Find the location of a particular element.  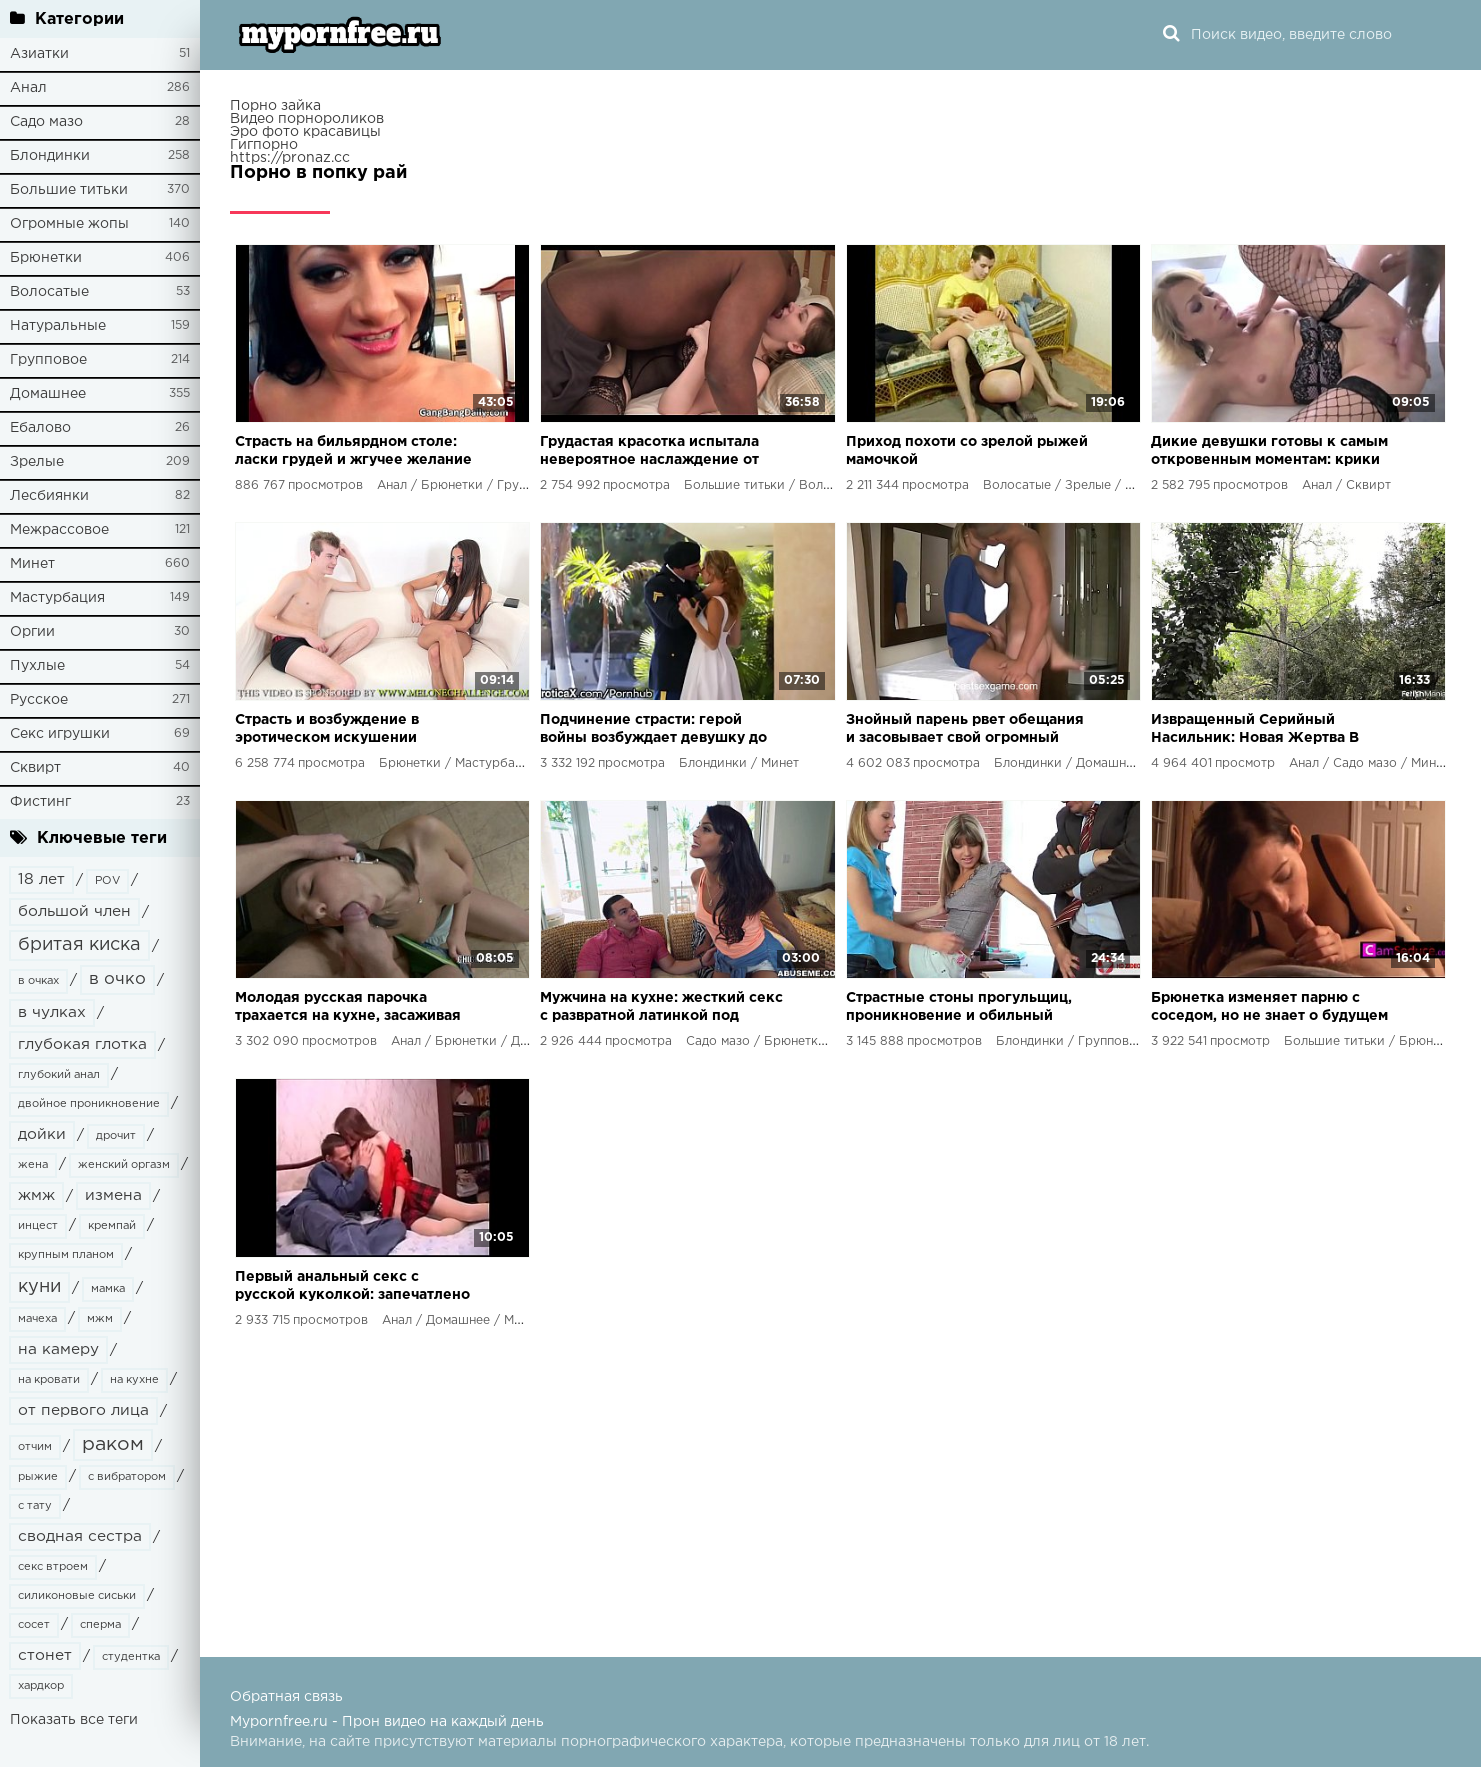

Страстные стоны прогульщиц, проникновение и обильный оргазм - разврат в деканате is located at coordinates (959, 1008).